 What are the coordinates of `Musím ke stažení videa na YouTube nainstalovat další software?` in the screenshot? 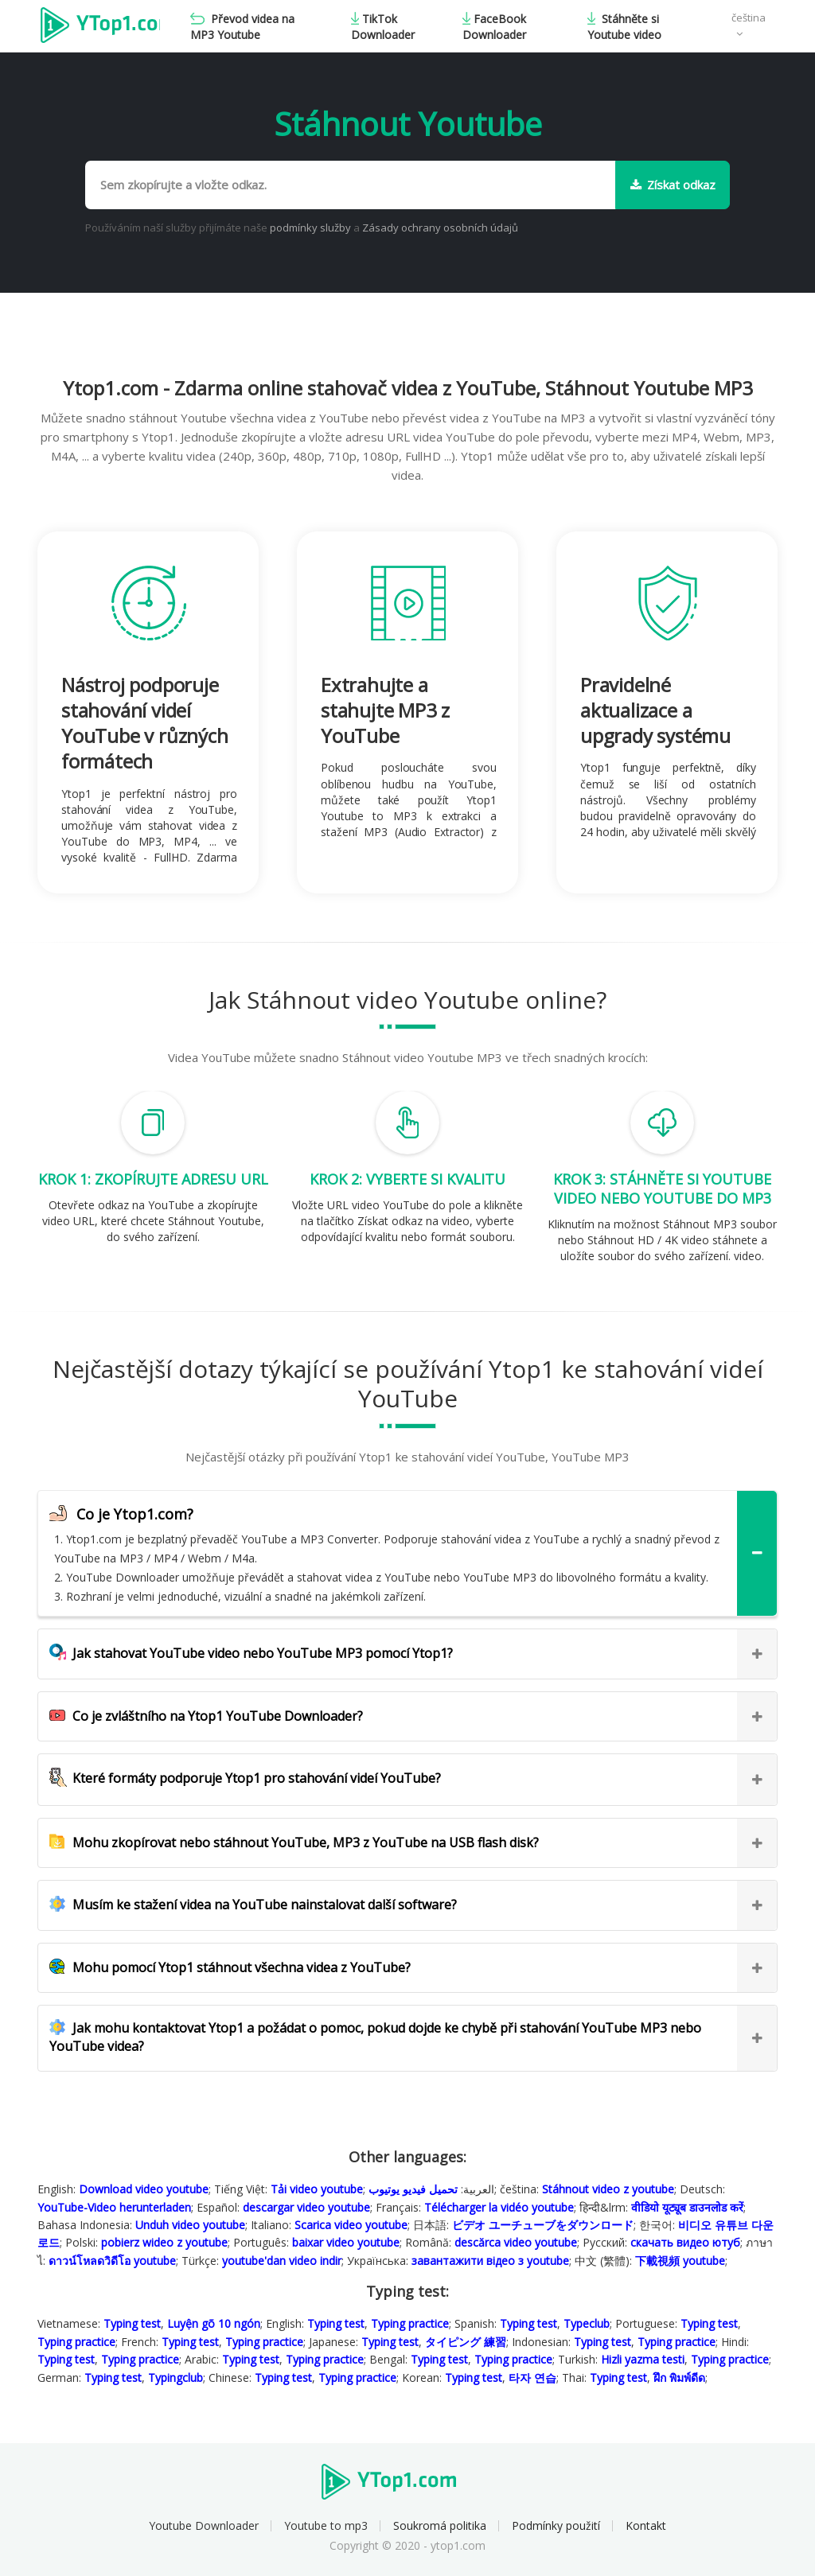 It's located at (253, 1904).